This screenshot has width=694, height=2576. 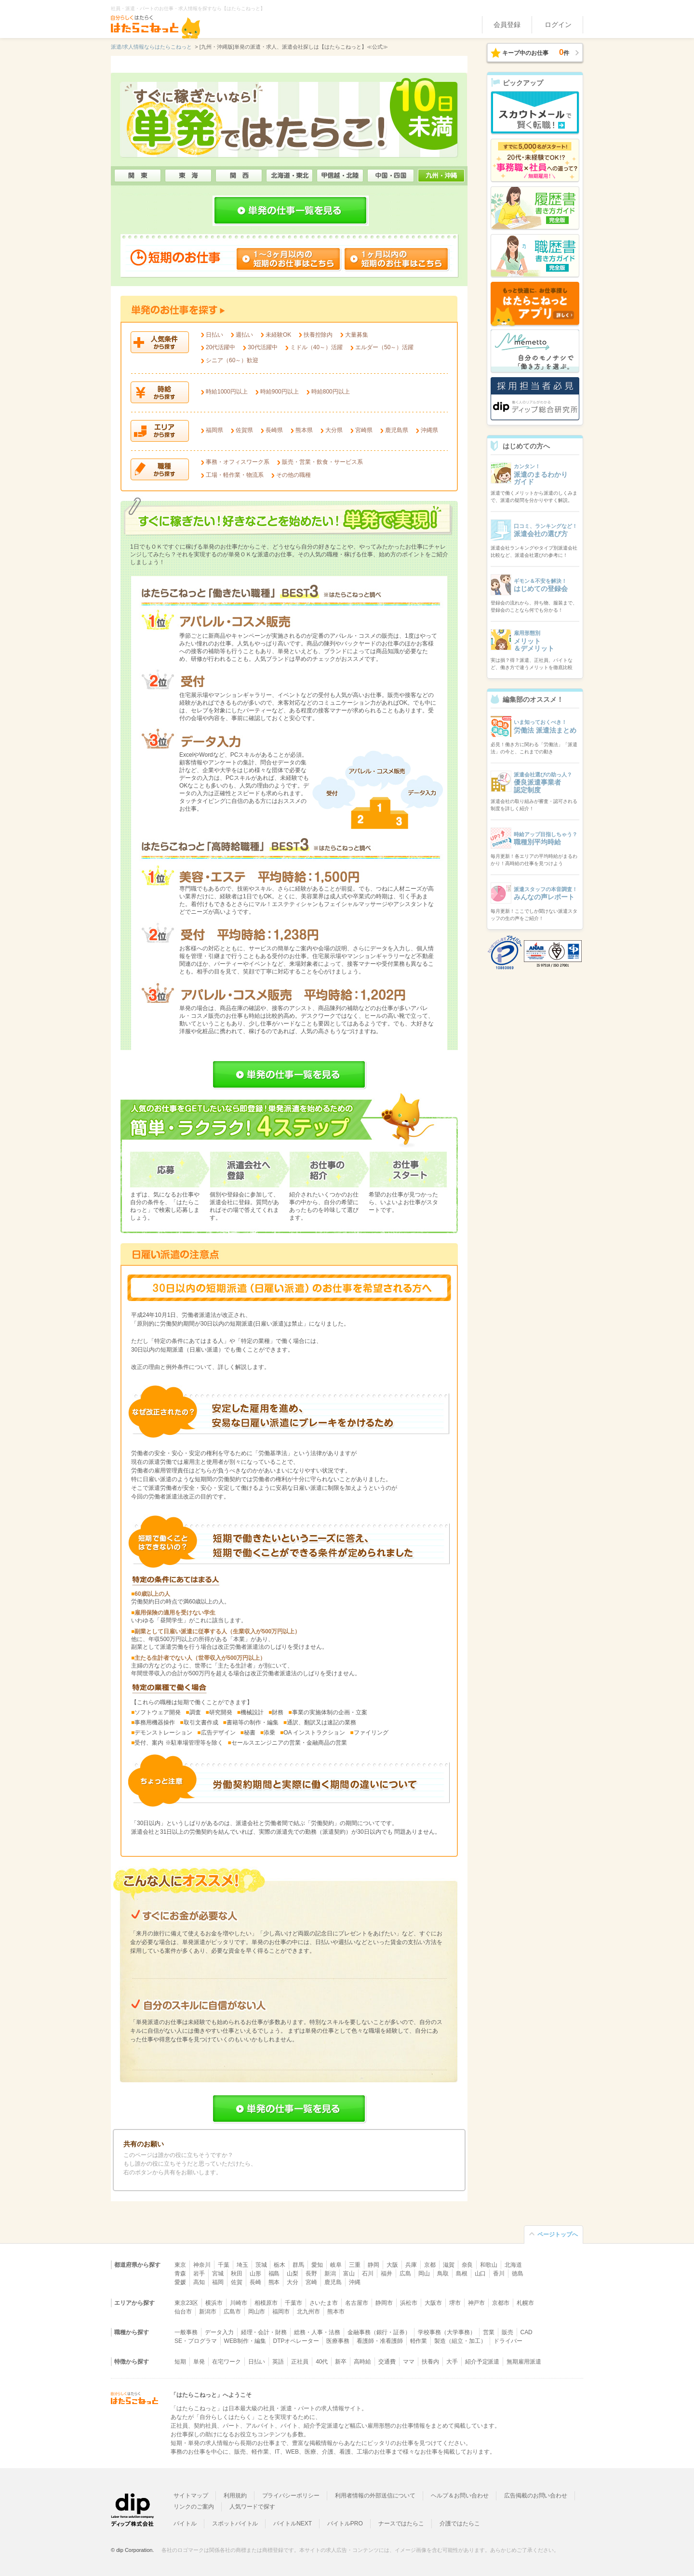 I want to click on リンクのご案内, so click(x=194, y=2506).